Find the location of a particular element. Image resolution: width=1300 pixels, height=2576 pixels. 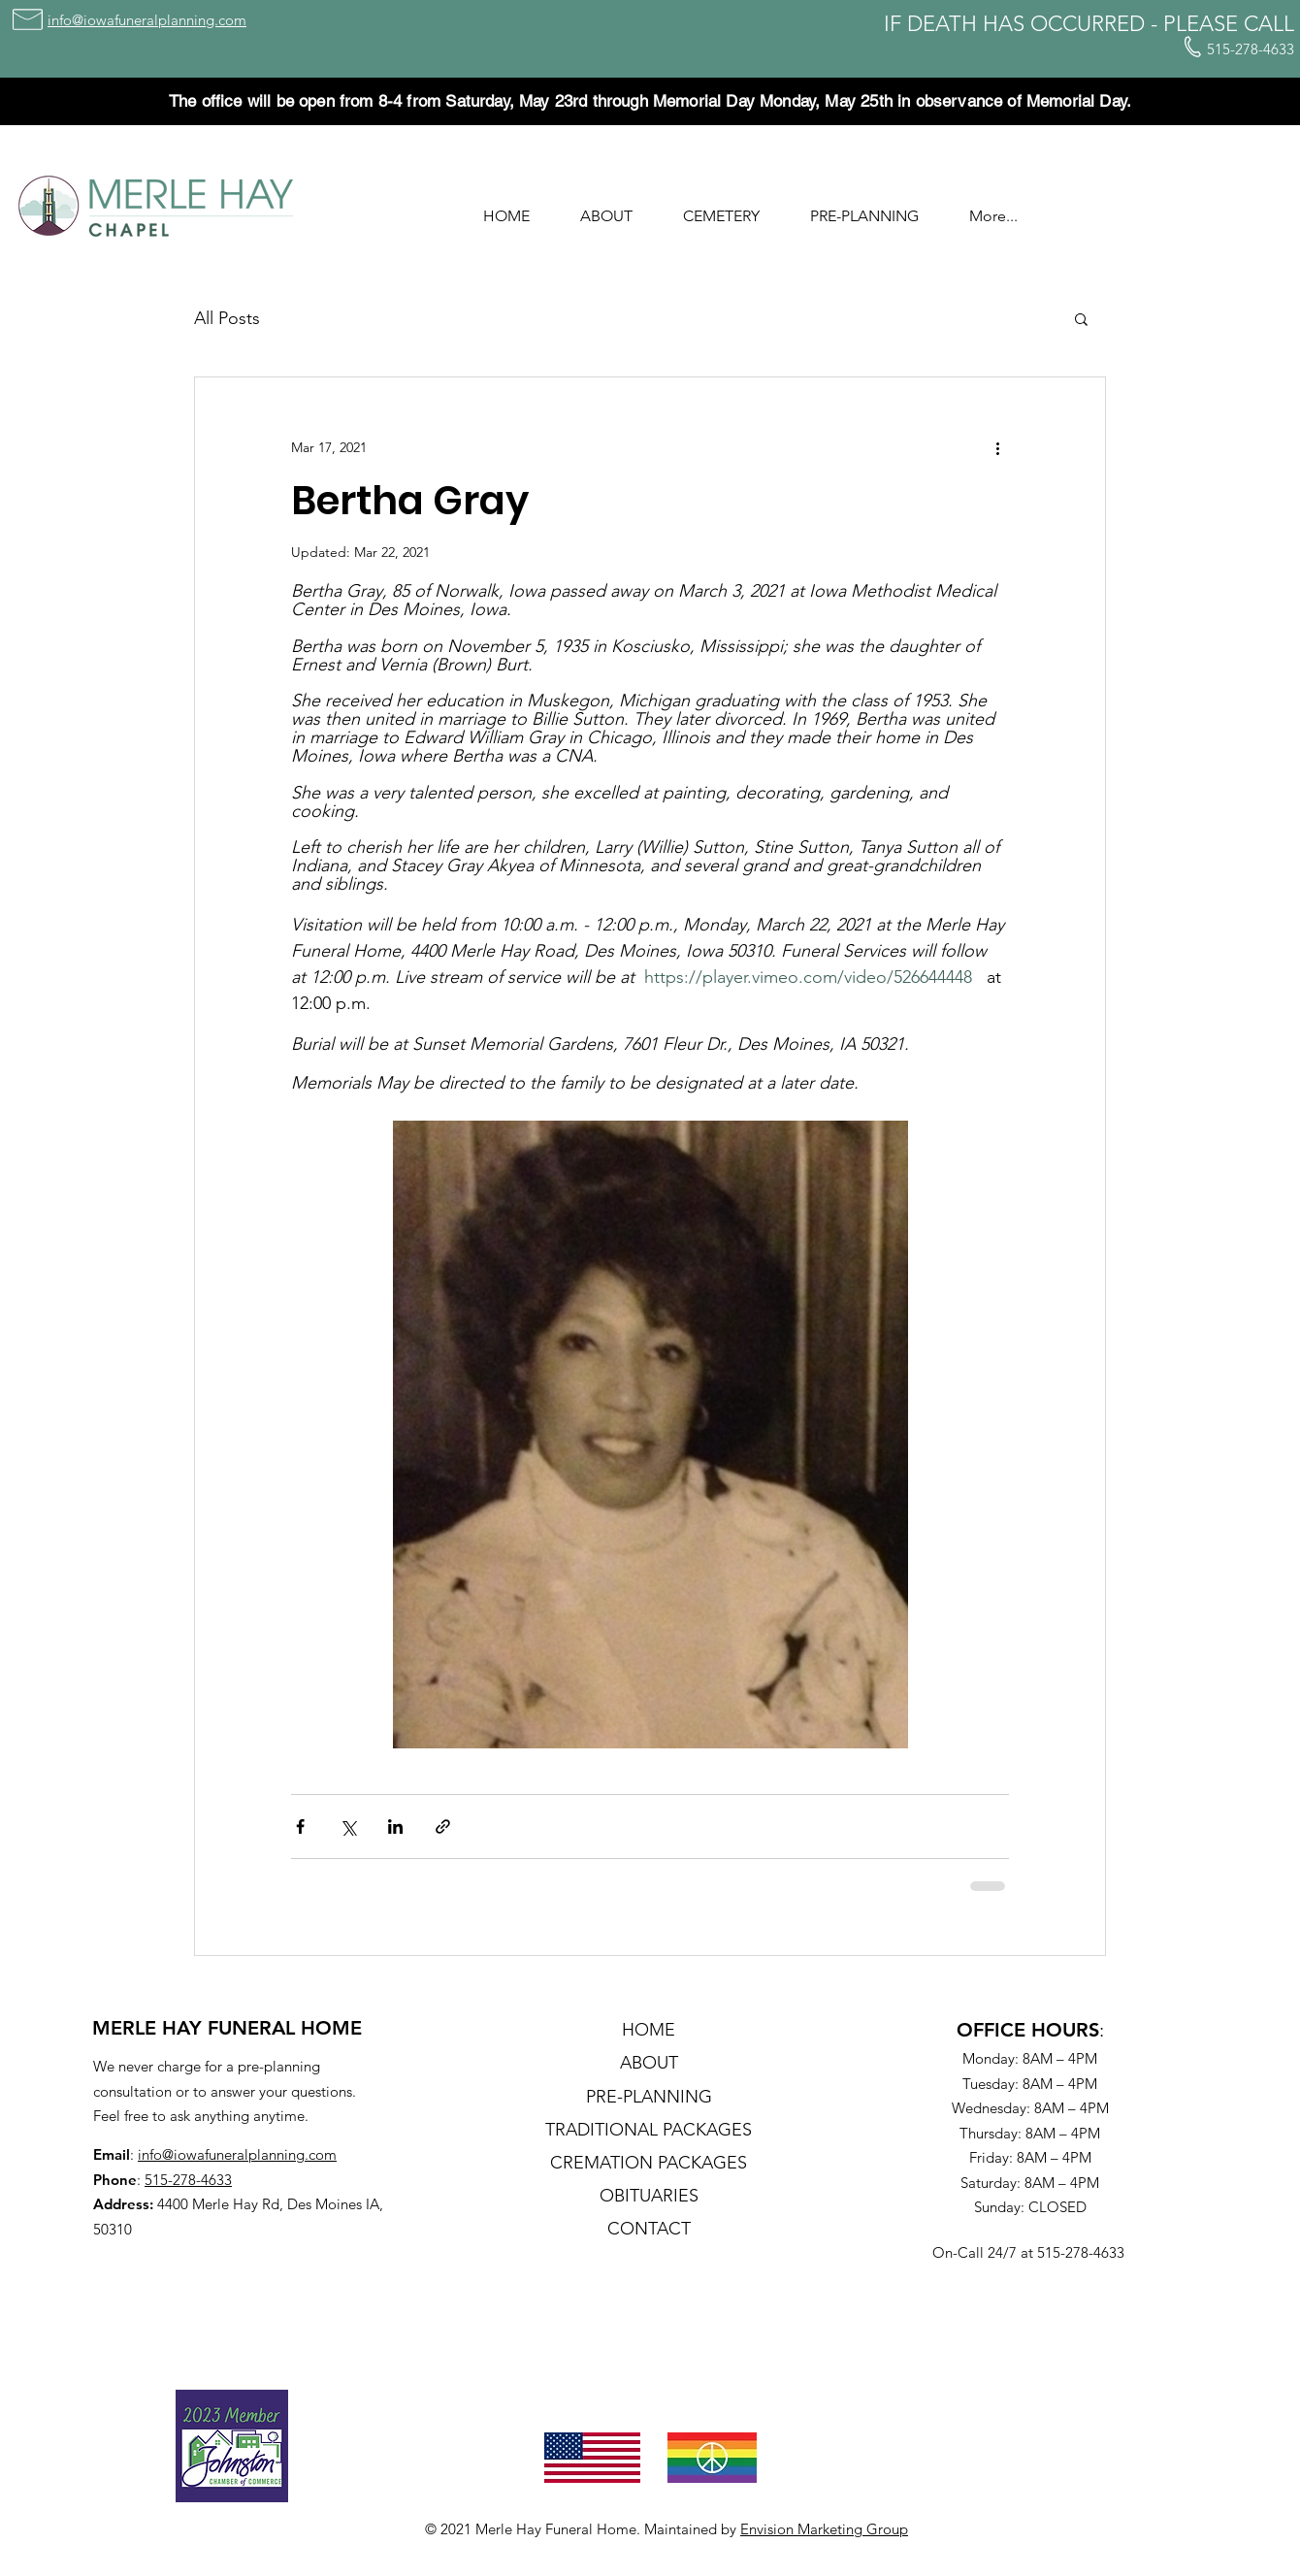

515-278-4633 is located at coordinates (188, 2179).